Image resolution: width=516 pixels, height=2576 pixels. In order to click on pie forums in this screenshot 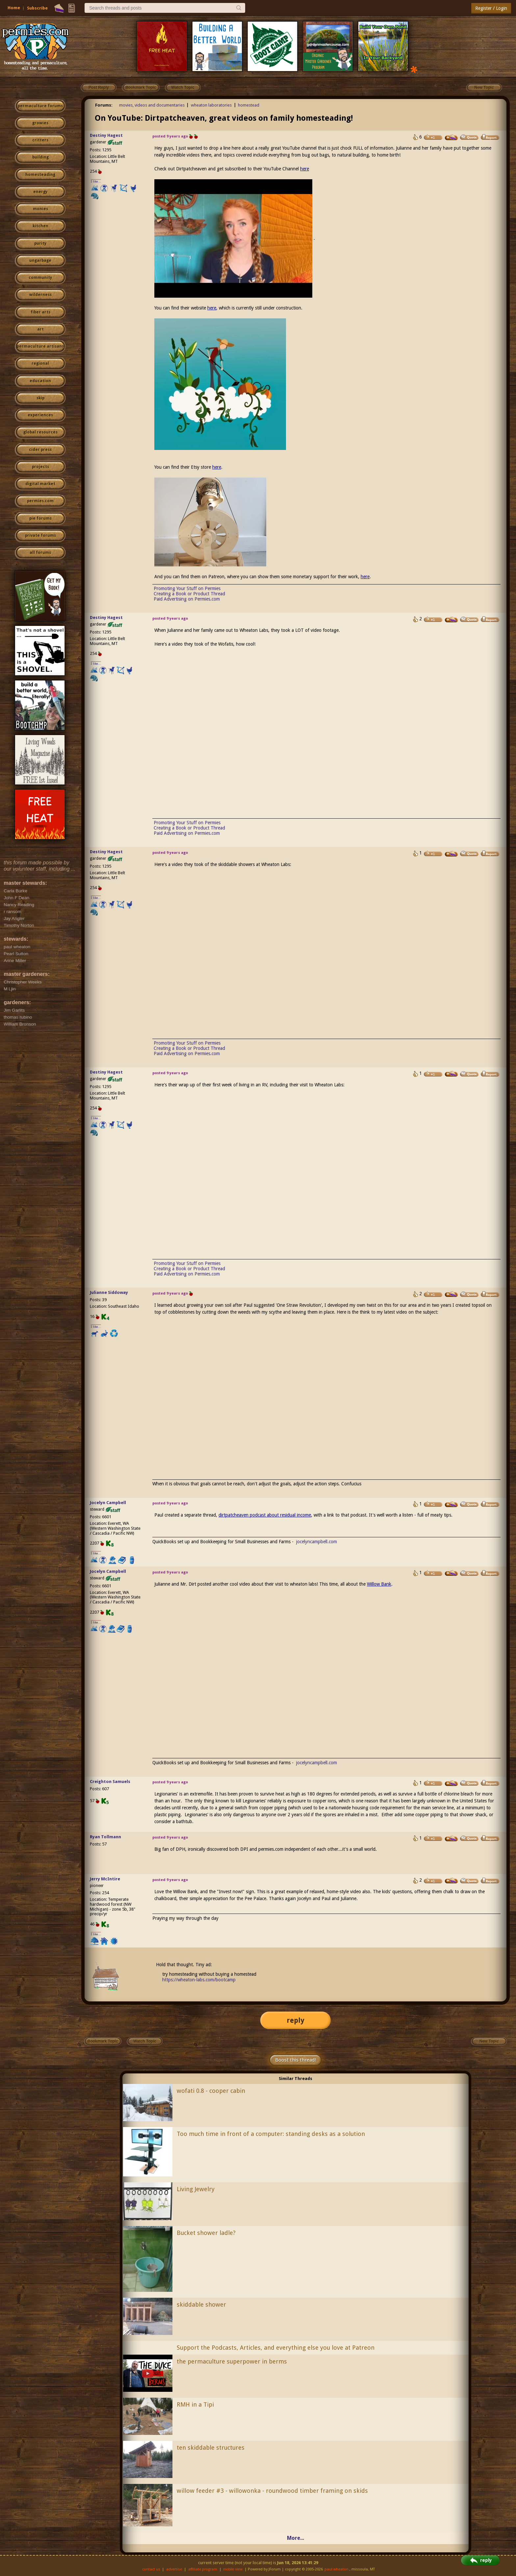, I will do `click(40, 518)`.